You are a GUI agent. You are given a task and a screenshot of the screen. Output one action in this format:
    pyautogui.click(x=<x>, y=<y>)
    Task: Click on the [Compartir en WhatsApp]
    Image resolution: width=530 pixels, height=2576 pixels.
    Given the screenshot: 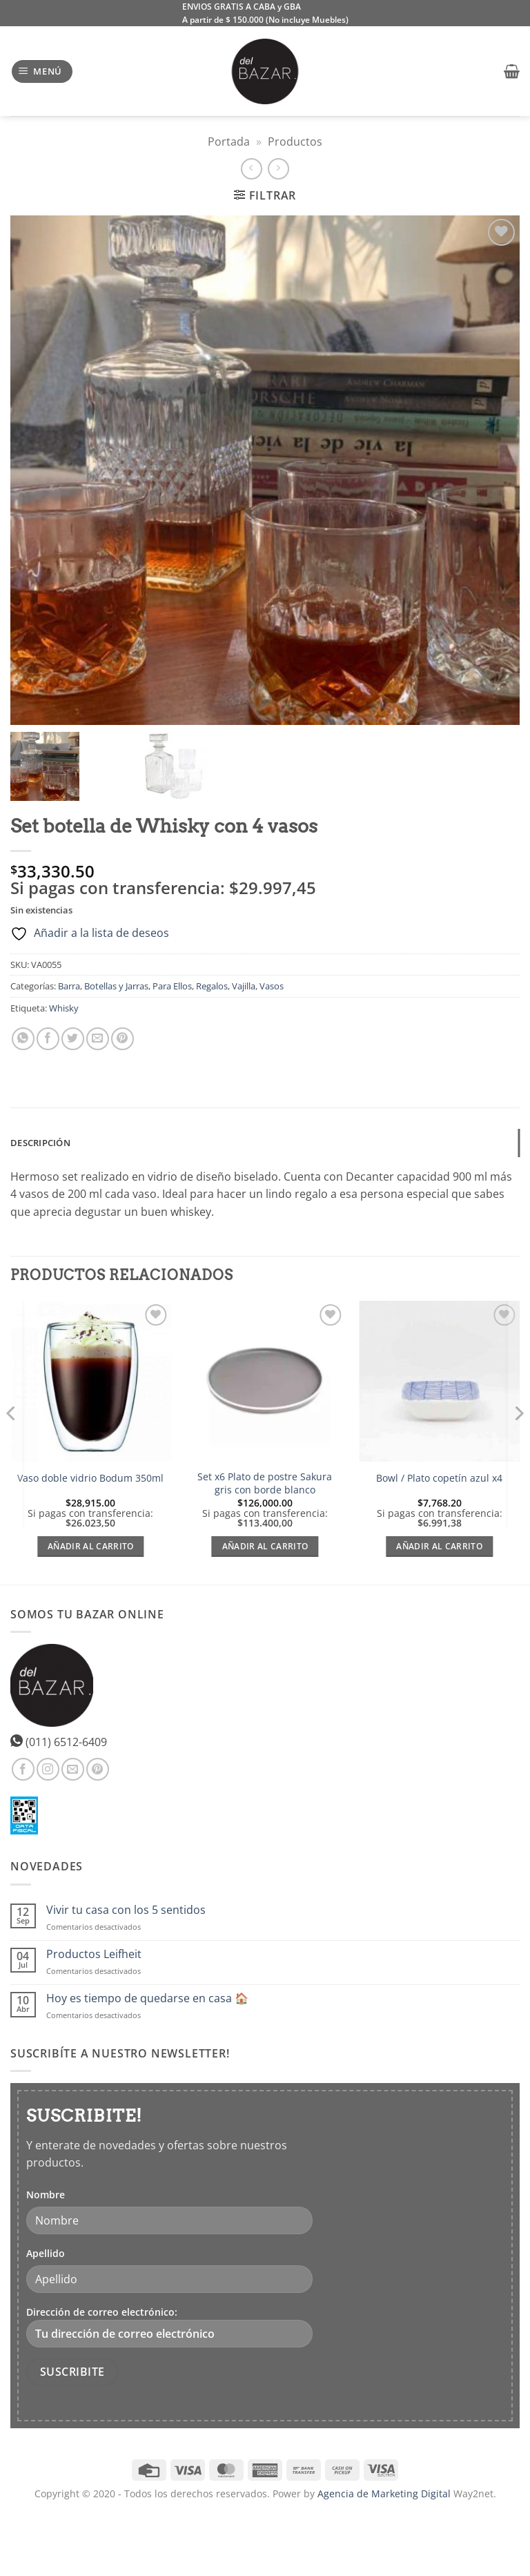 What is the action you would take?
    pyautogui.click(x=23, y=1038)
    